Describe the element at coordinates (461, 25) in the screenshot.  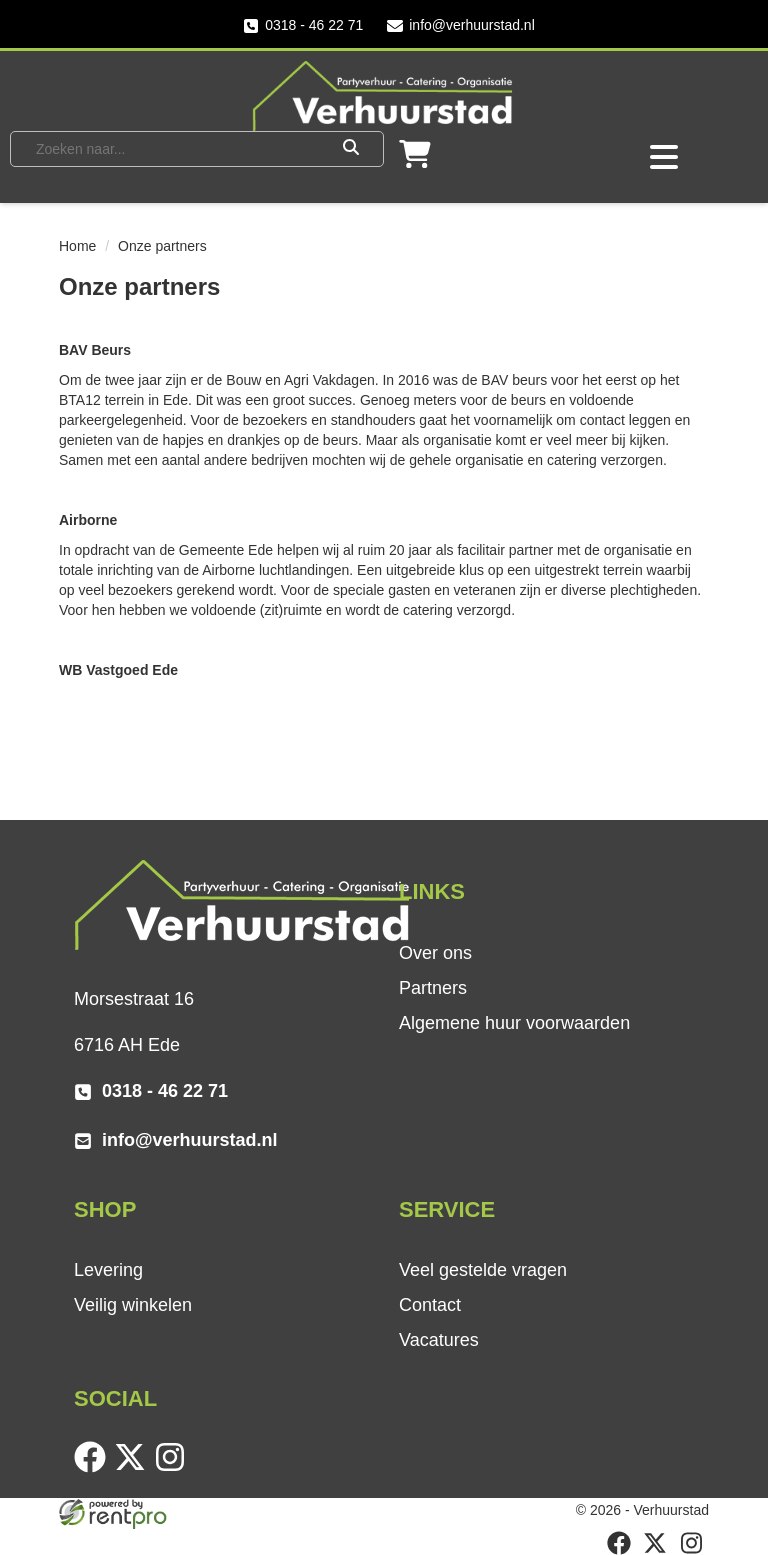
I see `info@verhuurstad.nl` at that location.